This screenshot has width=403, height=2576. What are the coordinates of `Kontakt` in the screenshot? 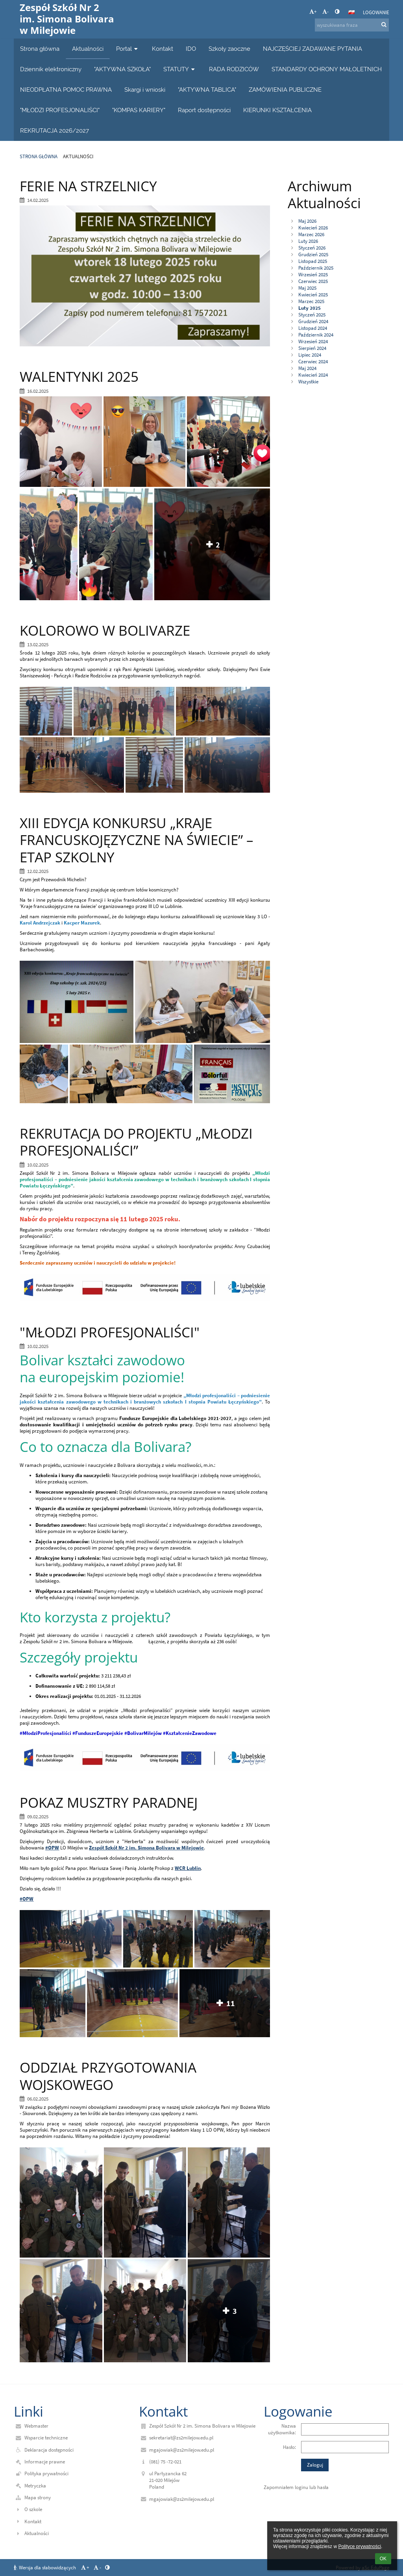 It's located at (32, 2521).